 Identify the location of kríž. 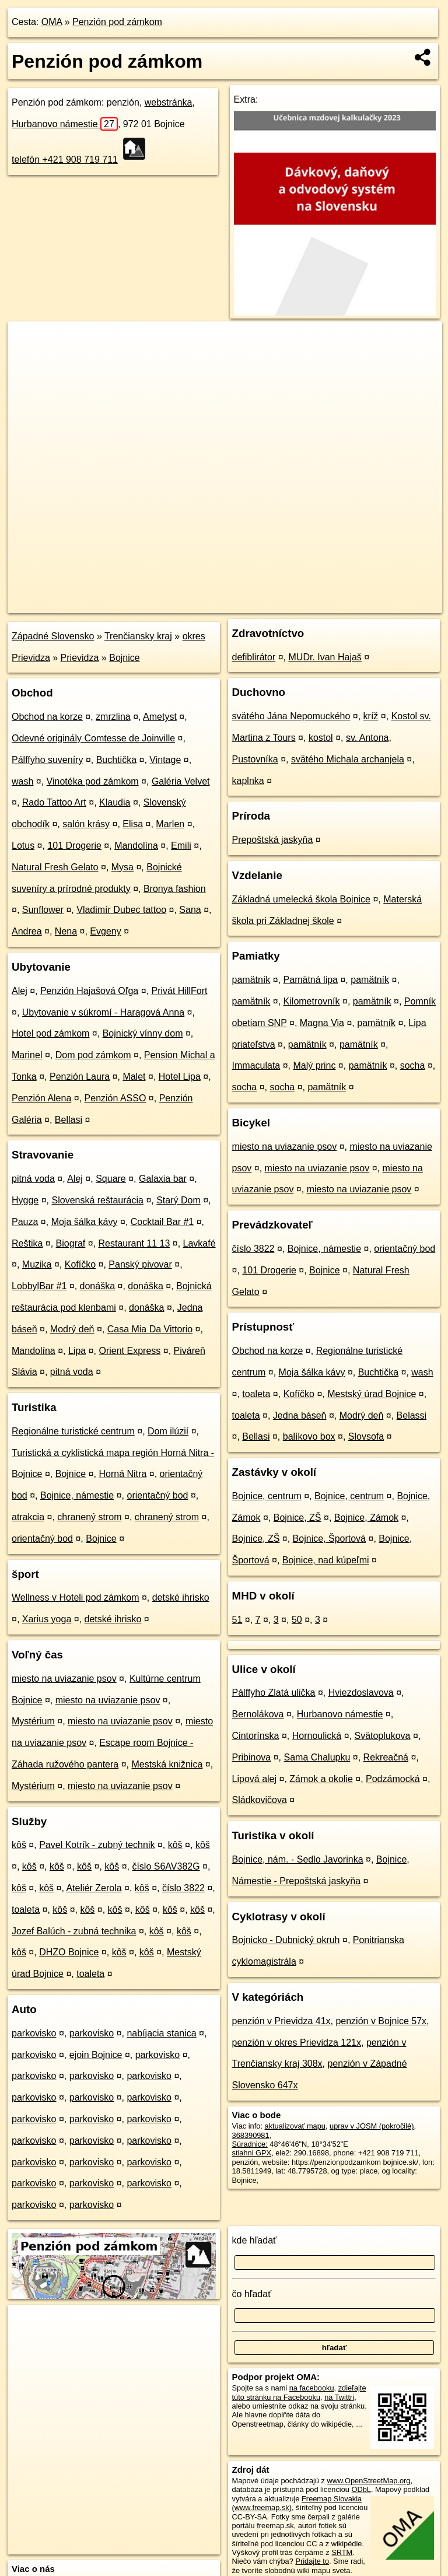
(371, 716).